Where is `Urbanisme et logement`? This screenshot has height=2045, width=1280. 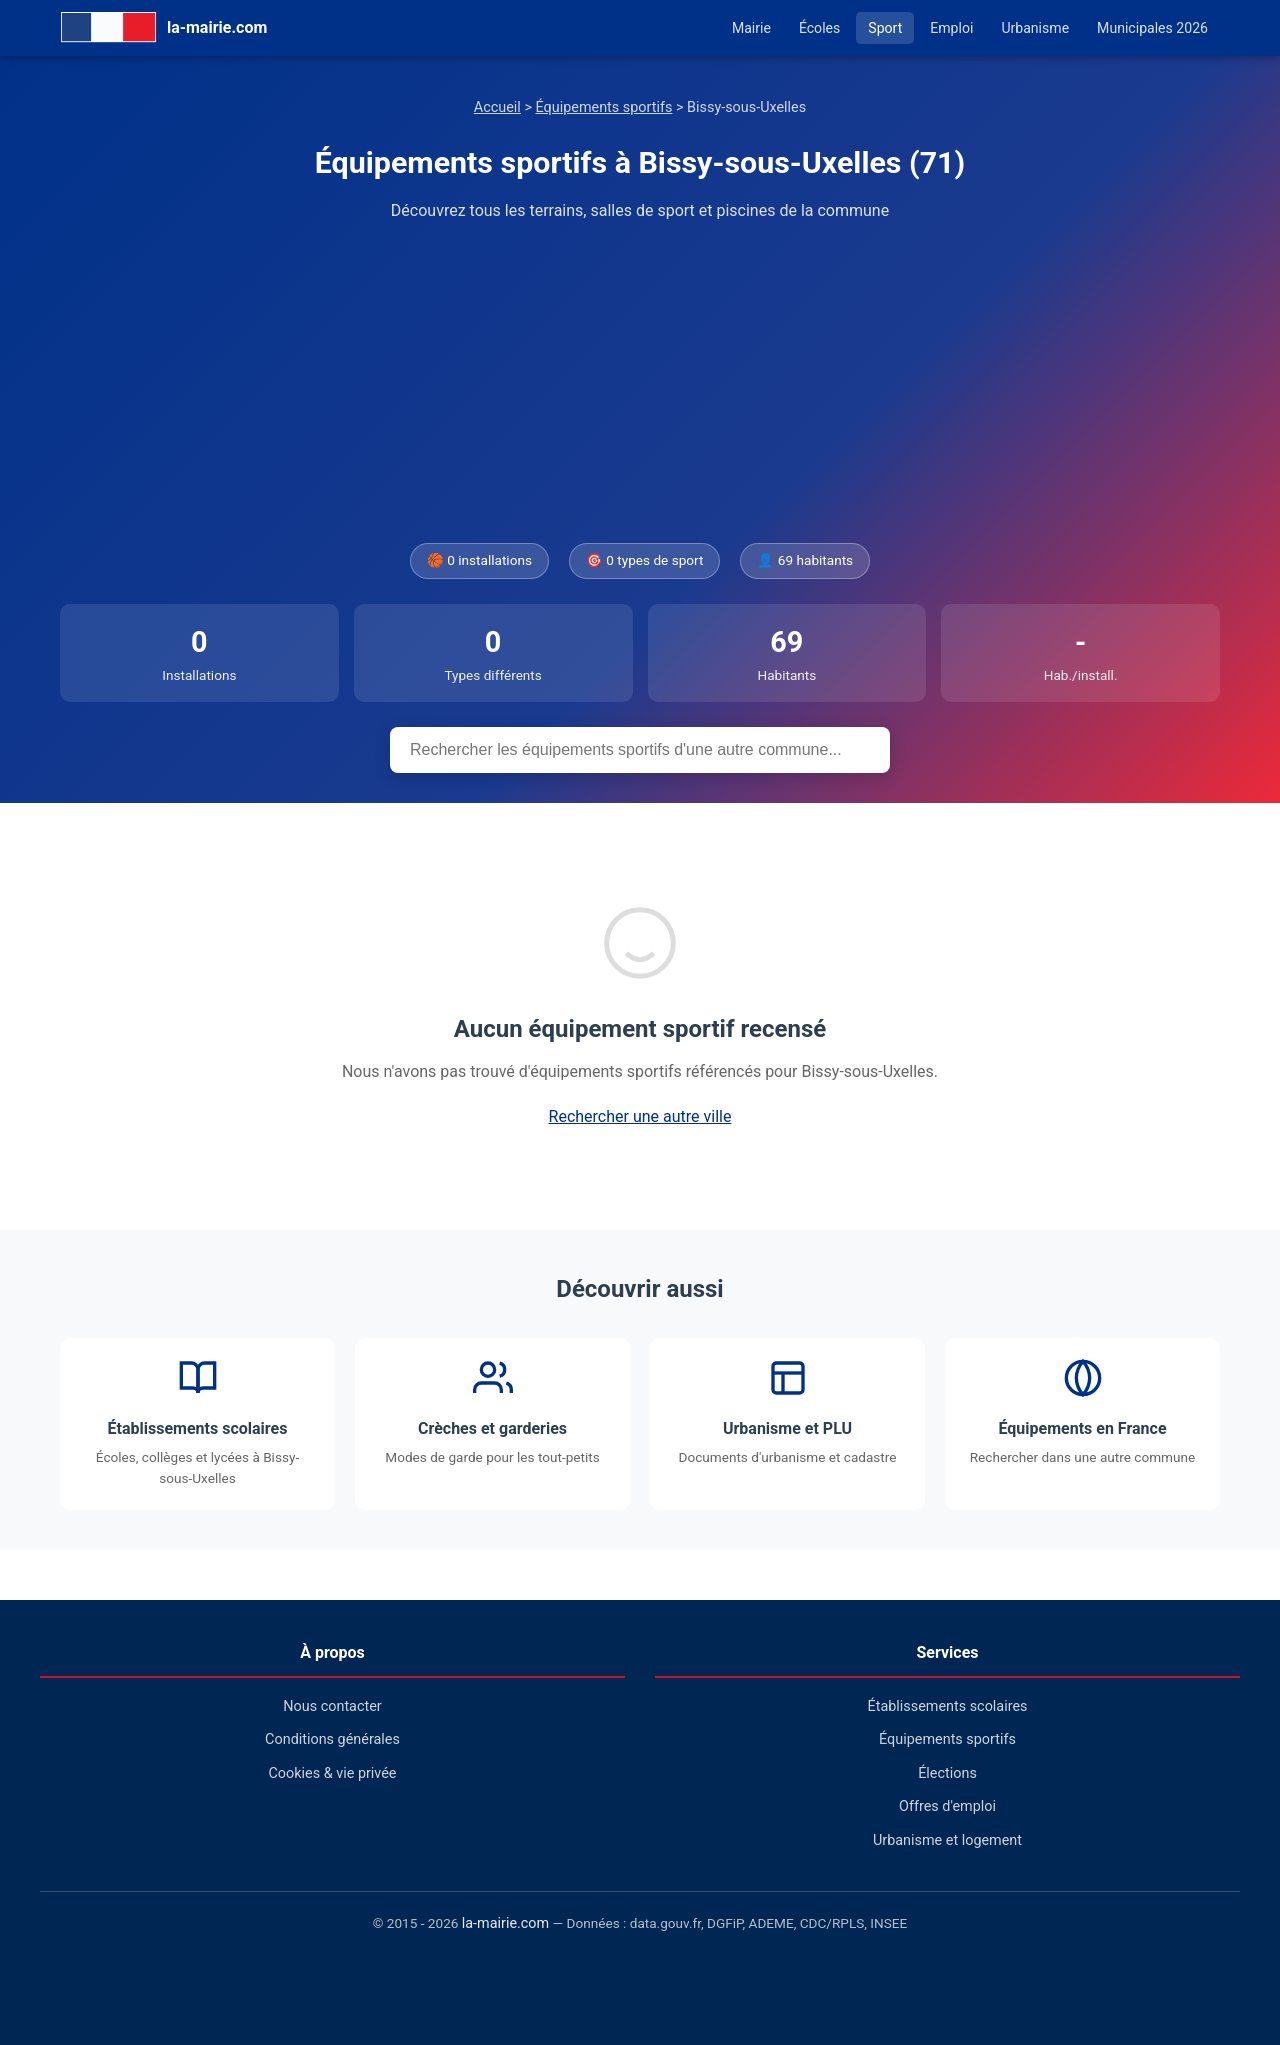
Urbanisme et logement is located at coordinates (947, 1840).